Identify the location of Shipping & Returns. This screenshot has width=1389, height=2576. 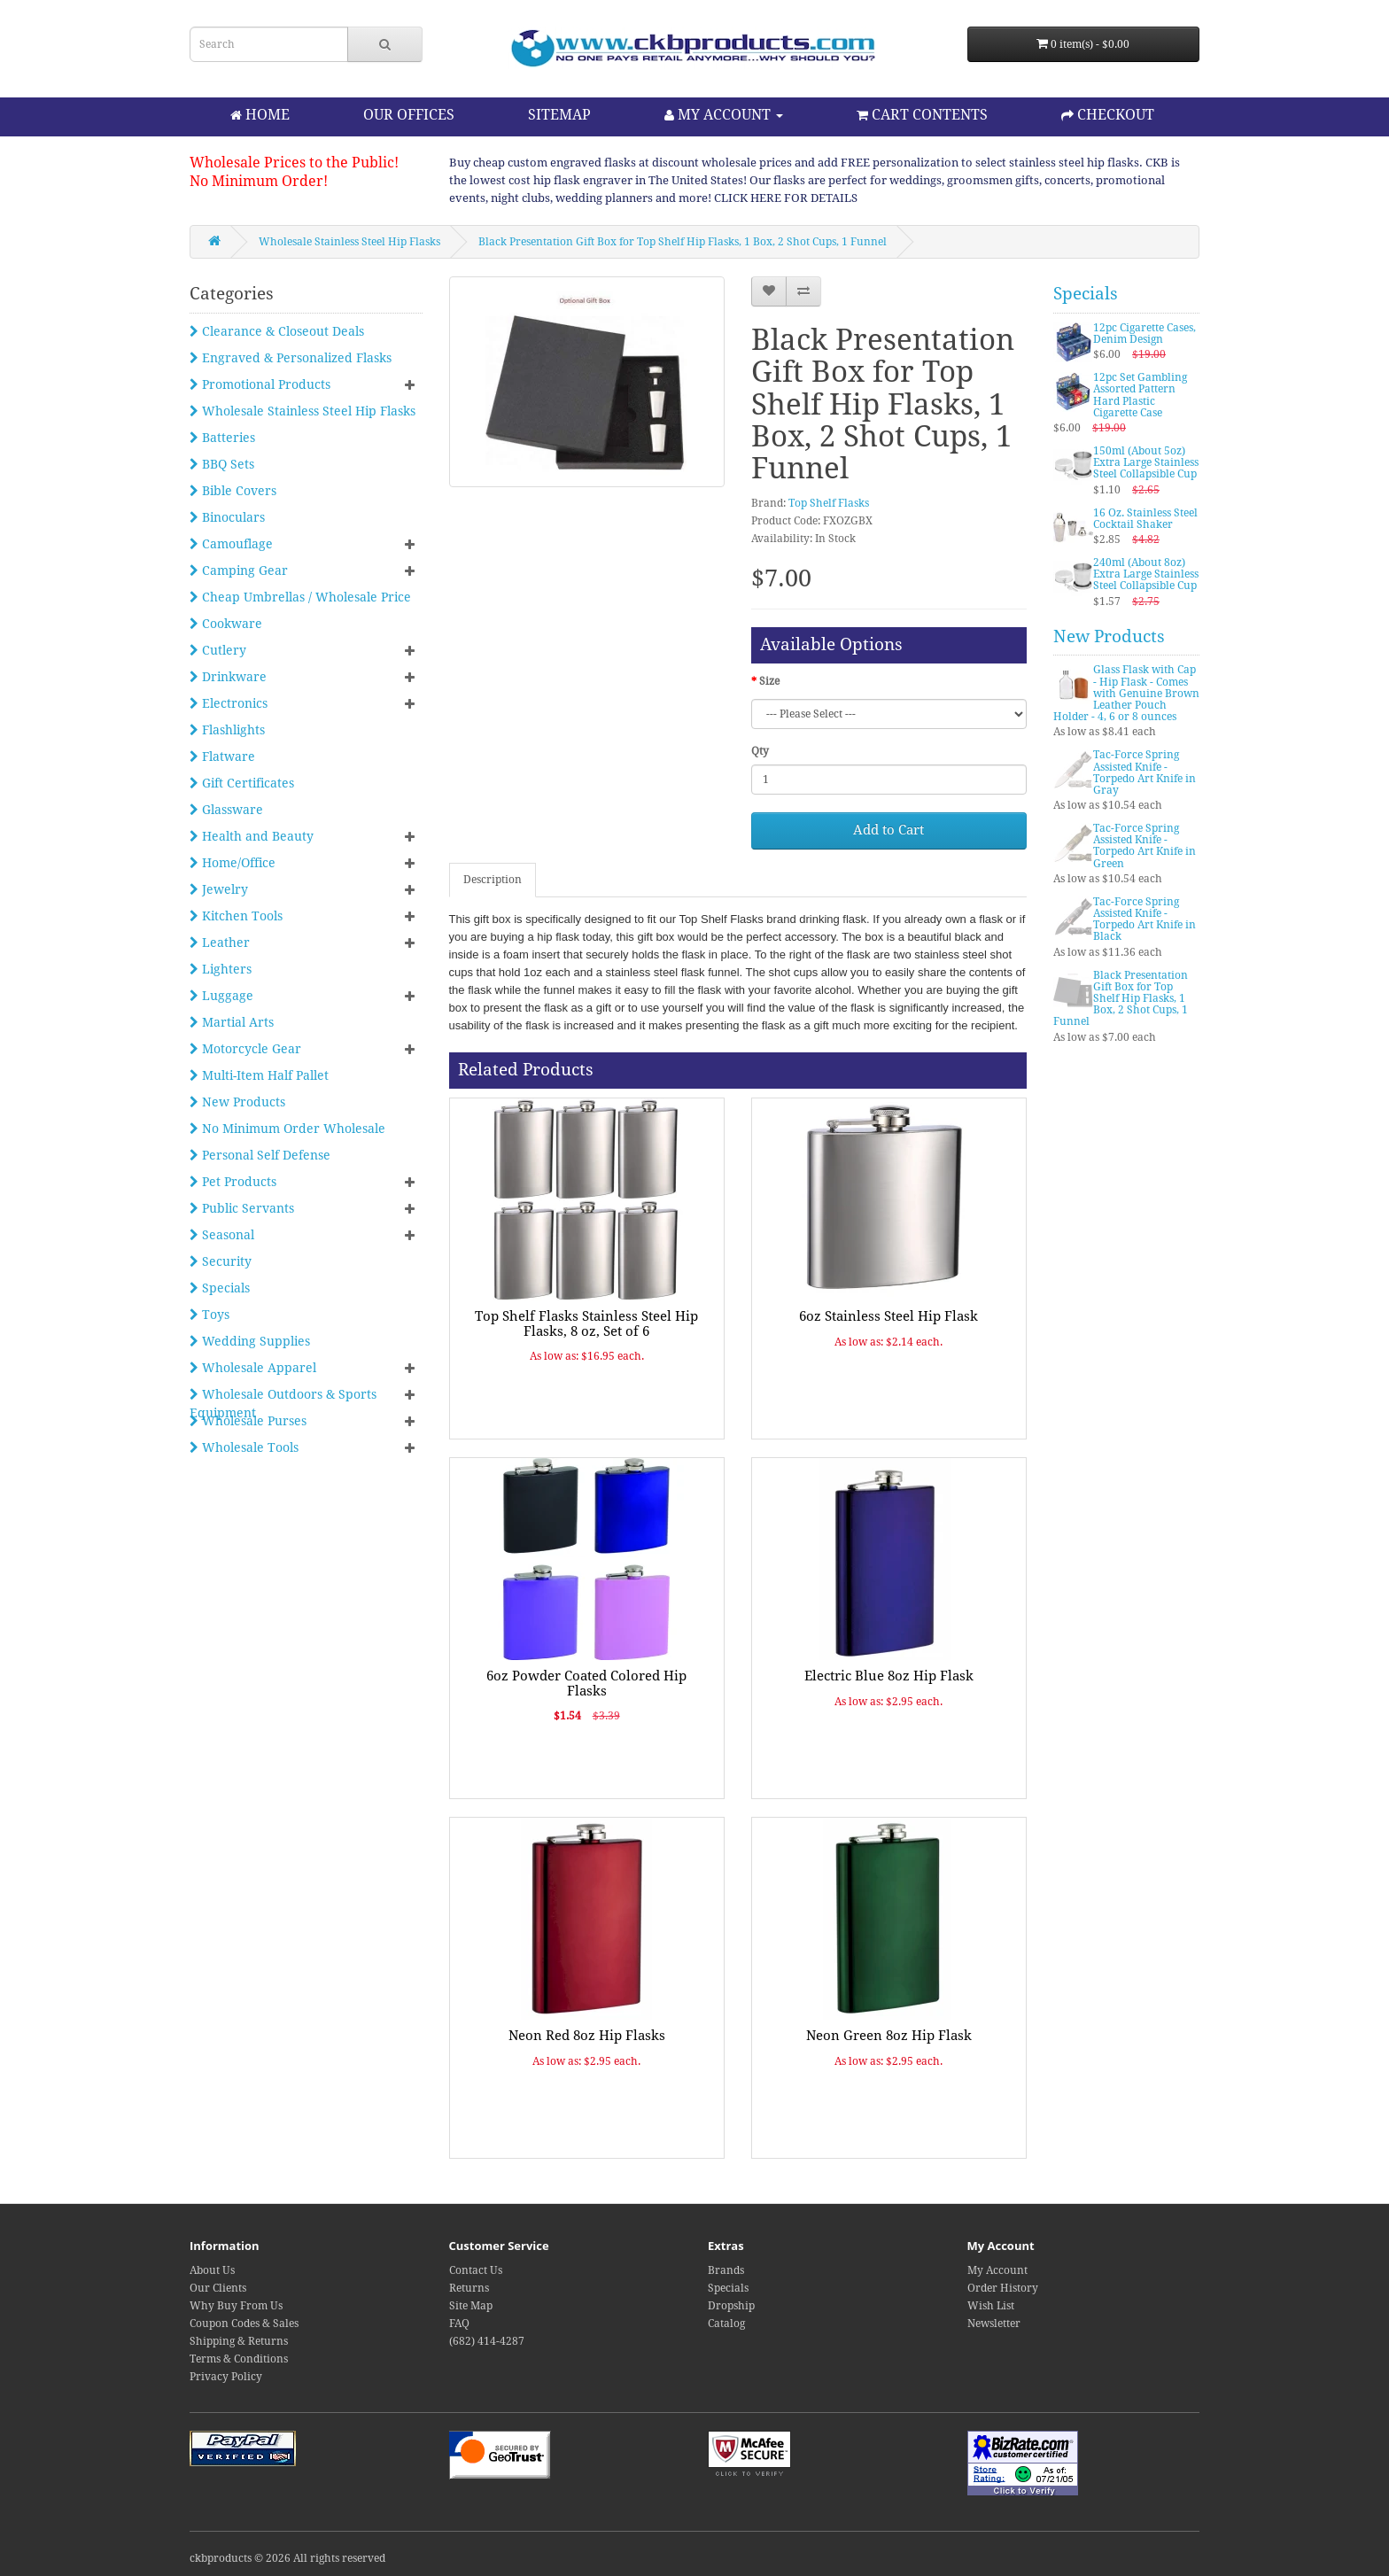
(239, 2341).